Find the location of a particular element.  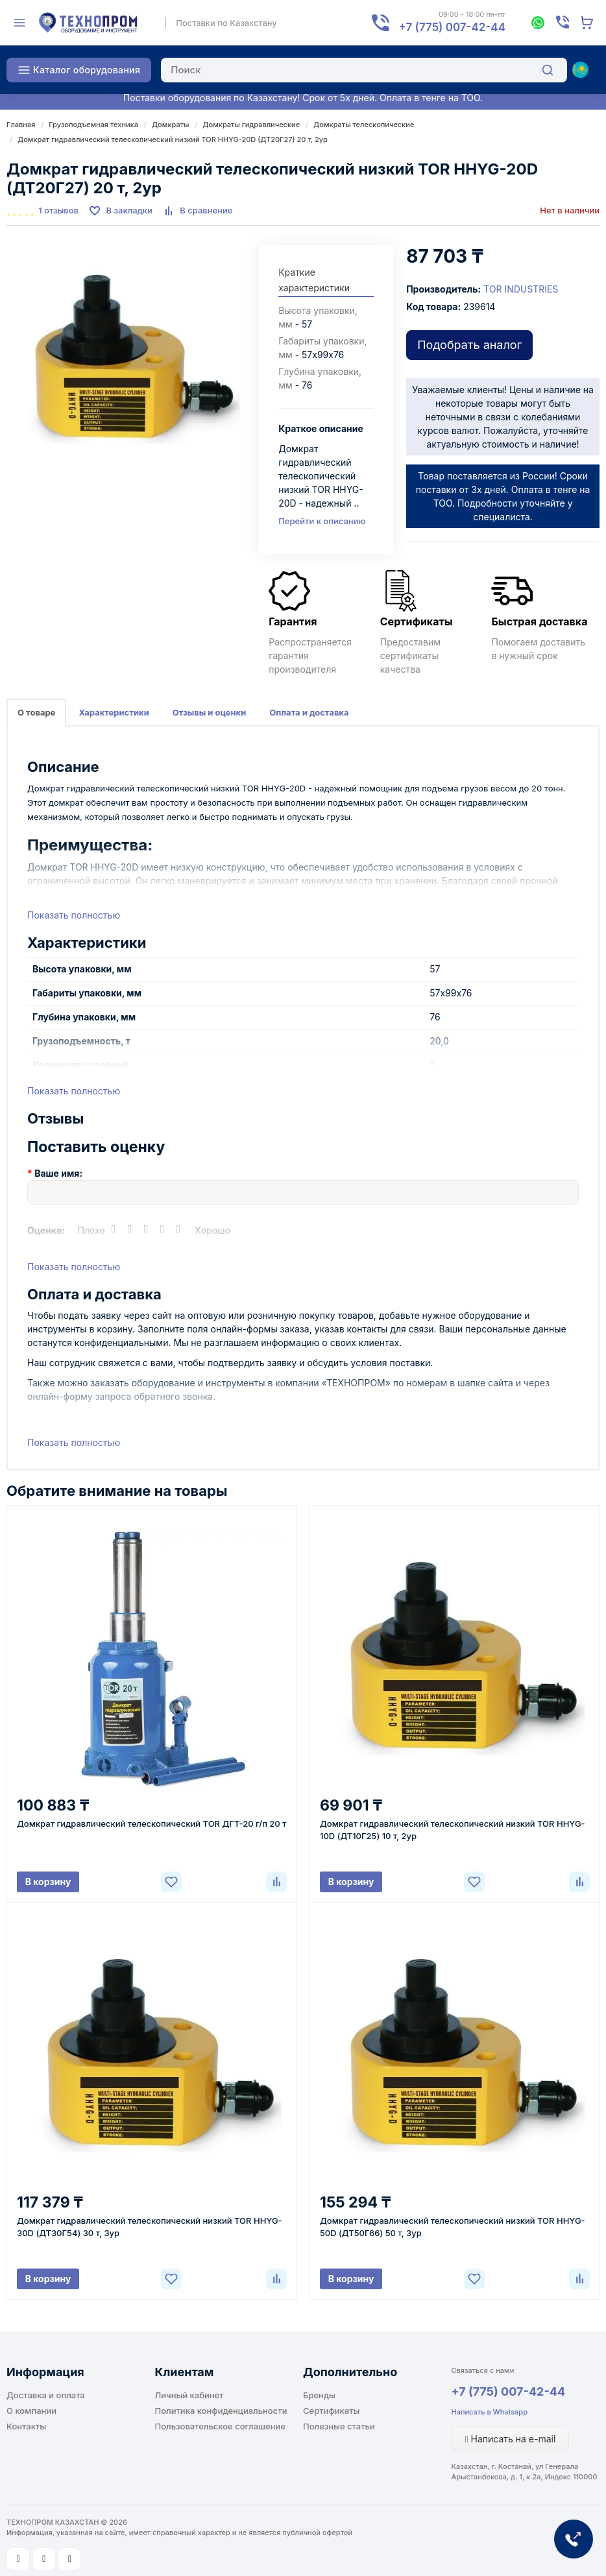

Личный кабинет is located at coordinates (189, 2395).